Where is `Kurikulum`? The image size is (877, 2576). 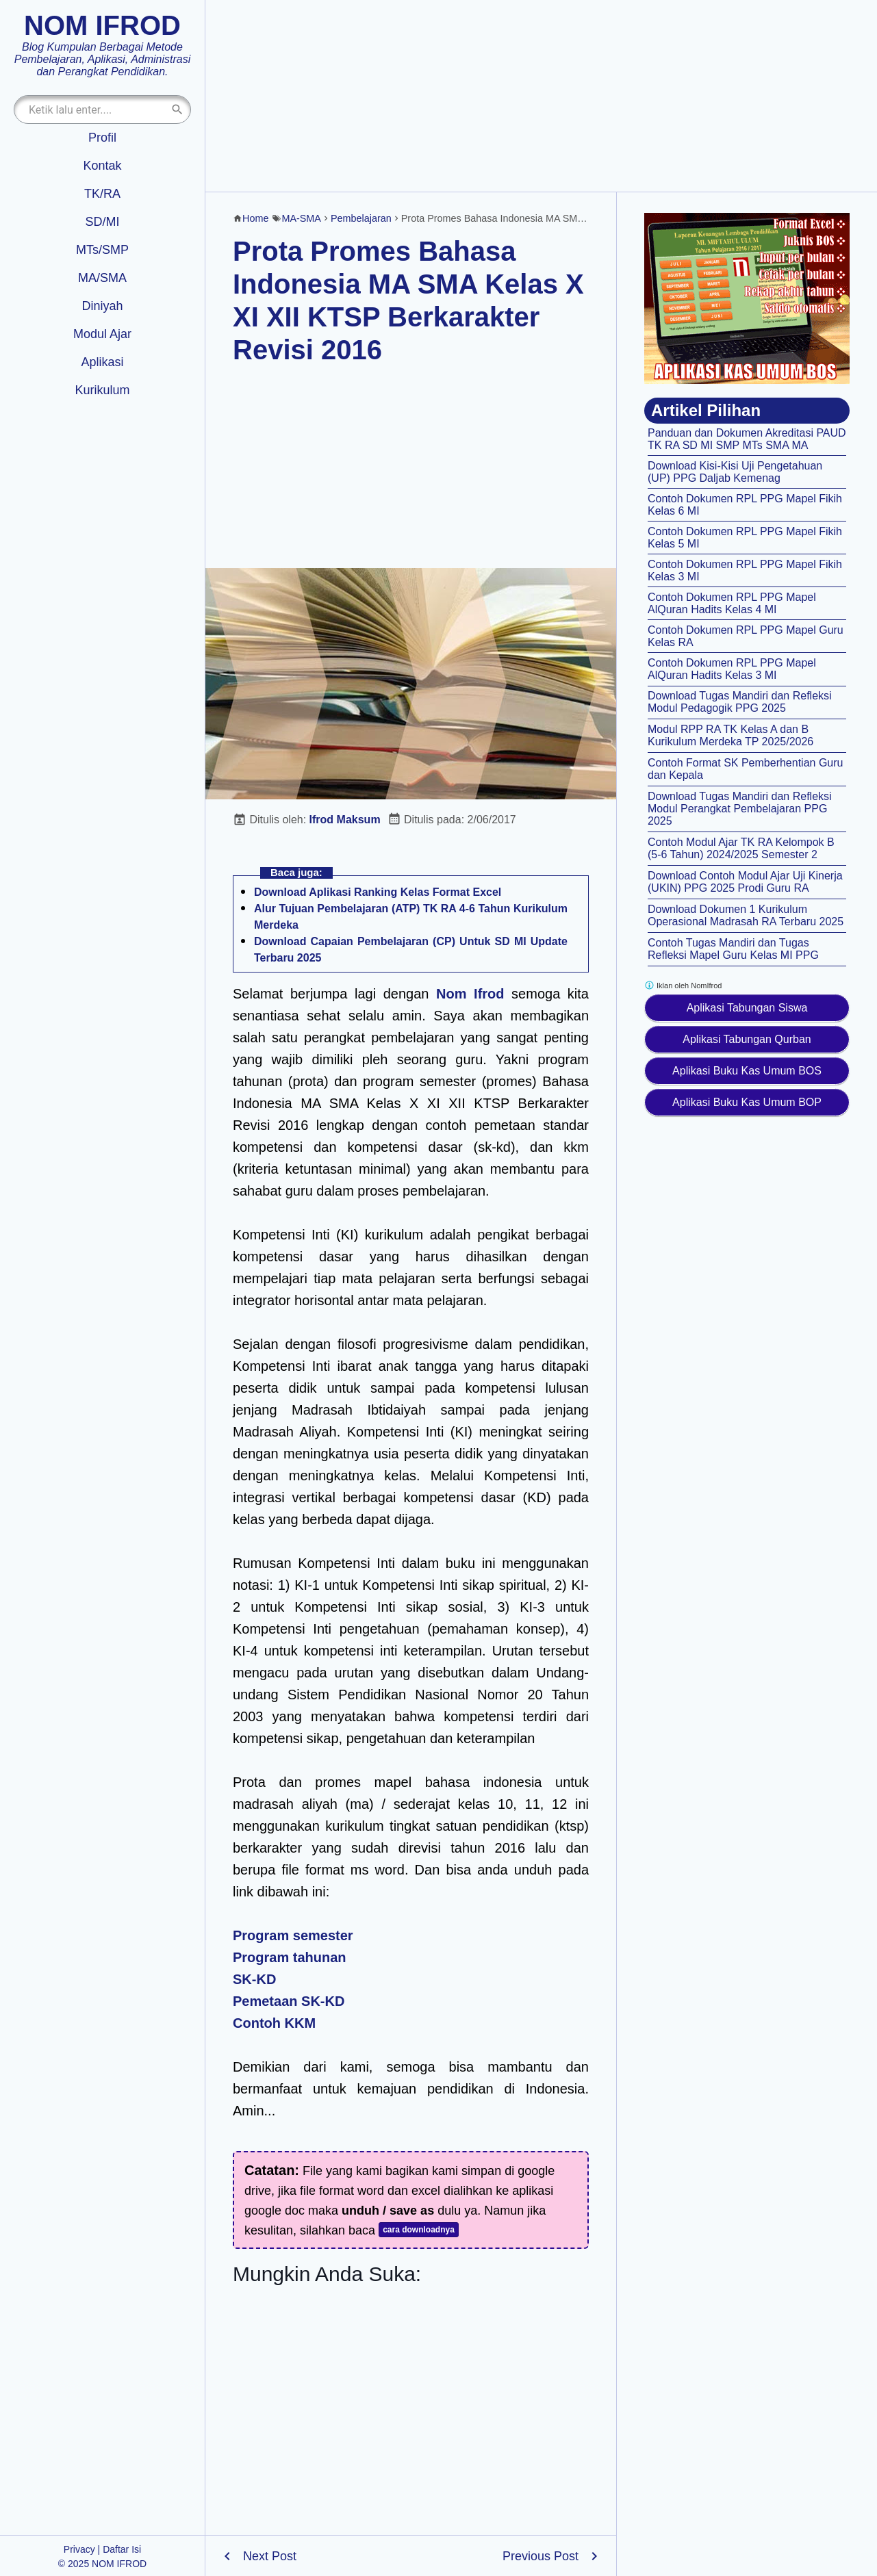
Kurikulum is located at coordinates (102, 390).